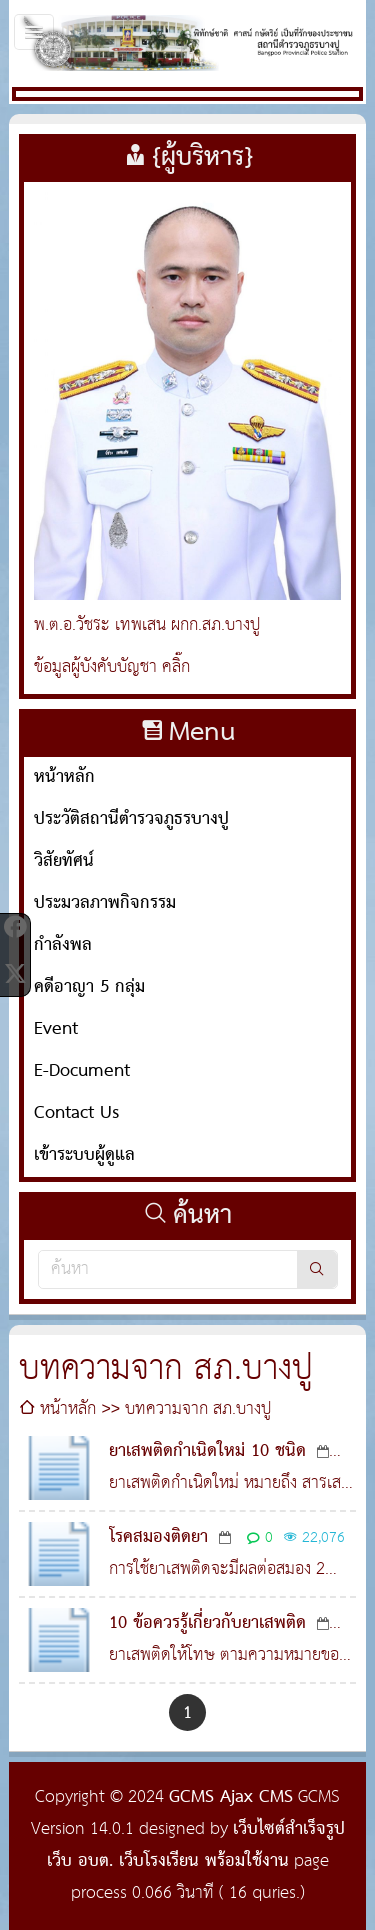 This screenshot has height=1930, width=375. What do you see at coordinates (196, 1845) in the screenshot?
I see `เว็บไซต์สำเร็จรูป เว็บ อบต. เว็บโรงเรียน พร้อมใช้งาน` at bounding box center [196, 1845].